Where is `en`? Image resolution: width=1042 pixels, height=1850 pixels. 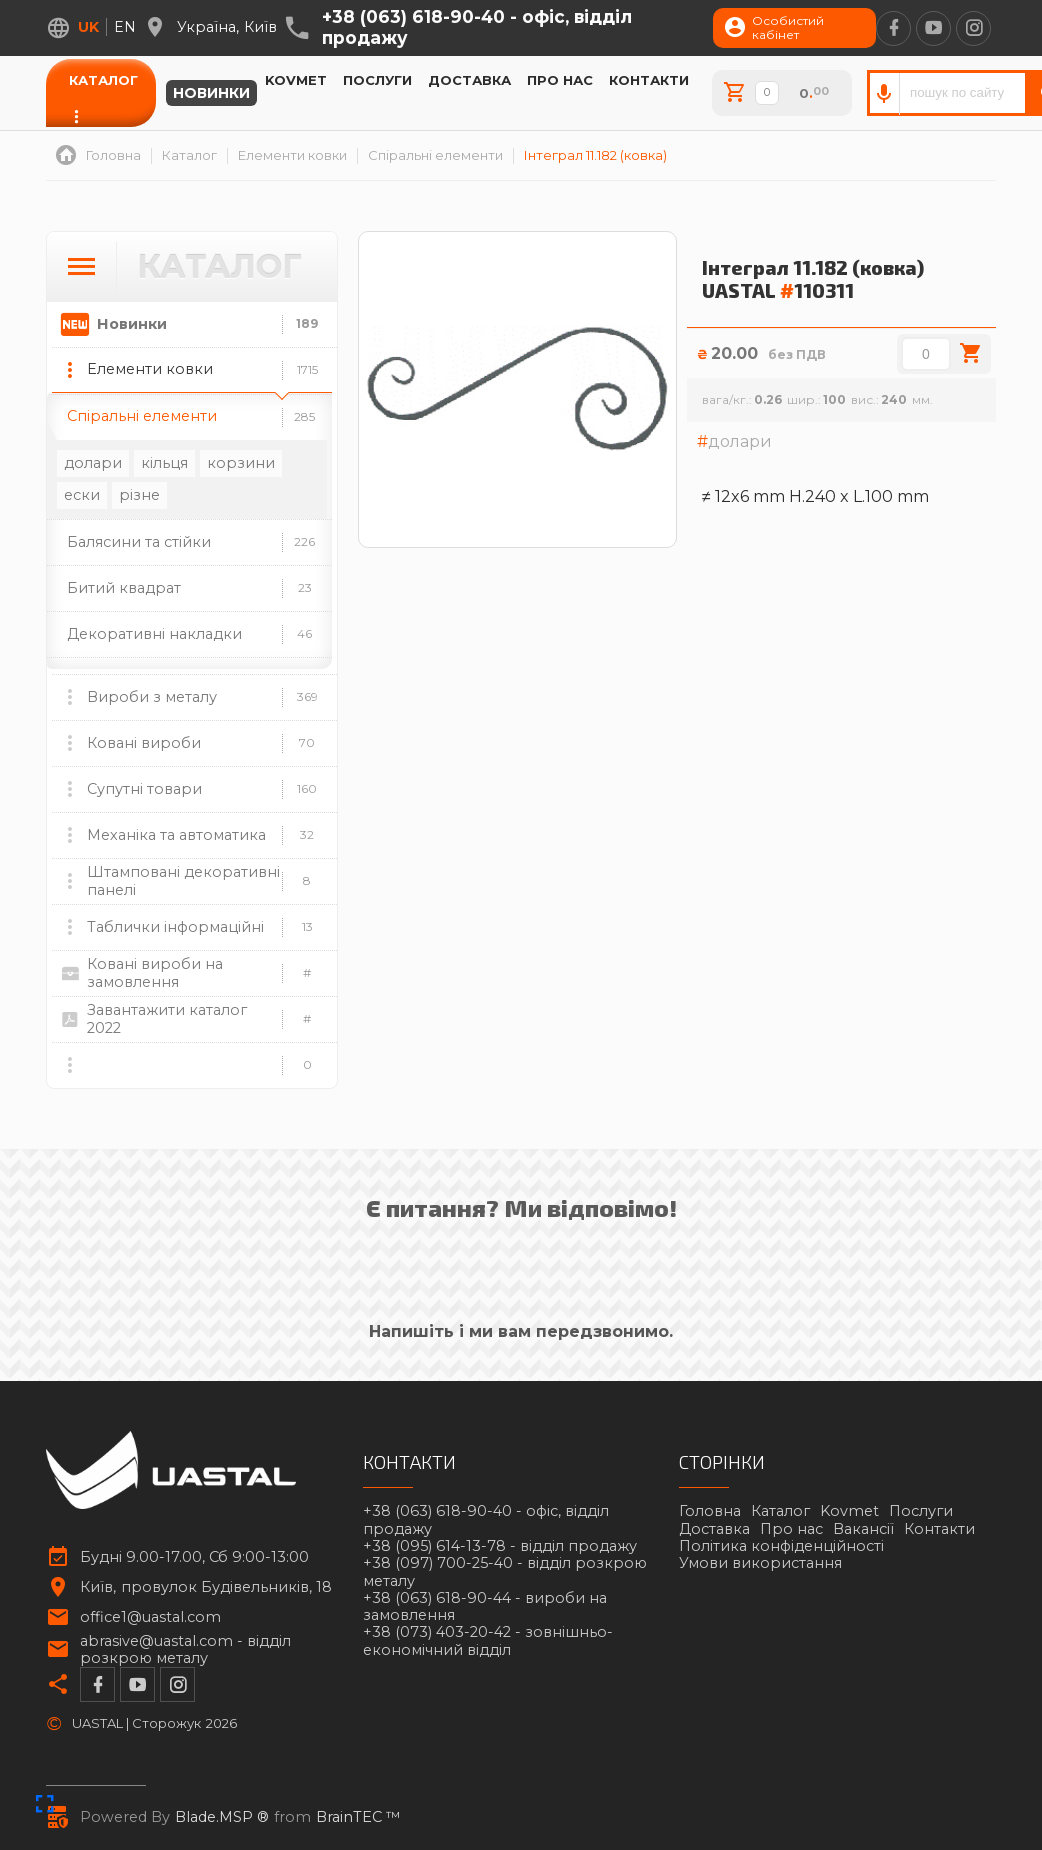
en is located at coordinates (125, 27).